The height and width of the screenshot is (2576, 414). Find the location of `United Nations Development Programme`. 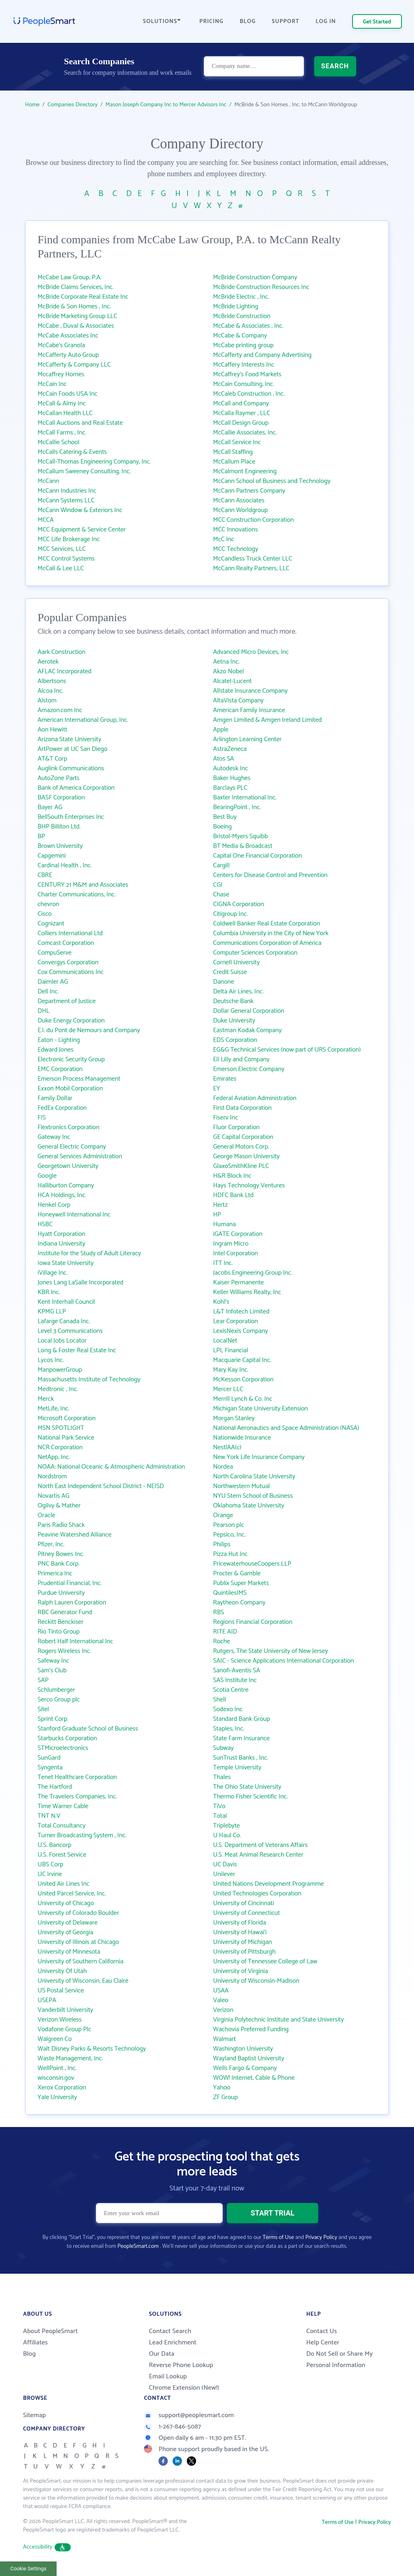

United Nations Development Programme is located at coordinates (268, 1883).